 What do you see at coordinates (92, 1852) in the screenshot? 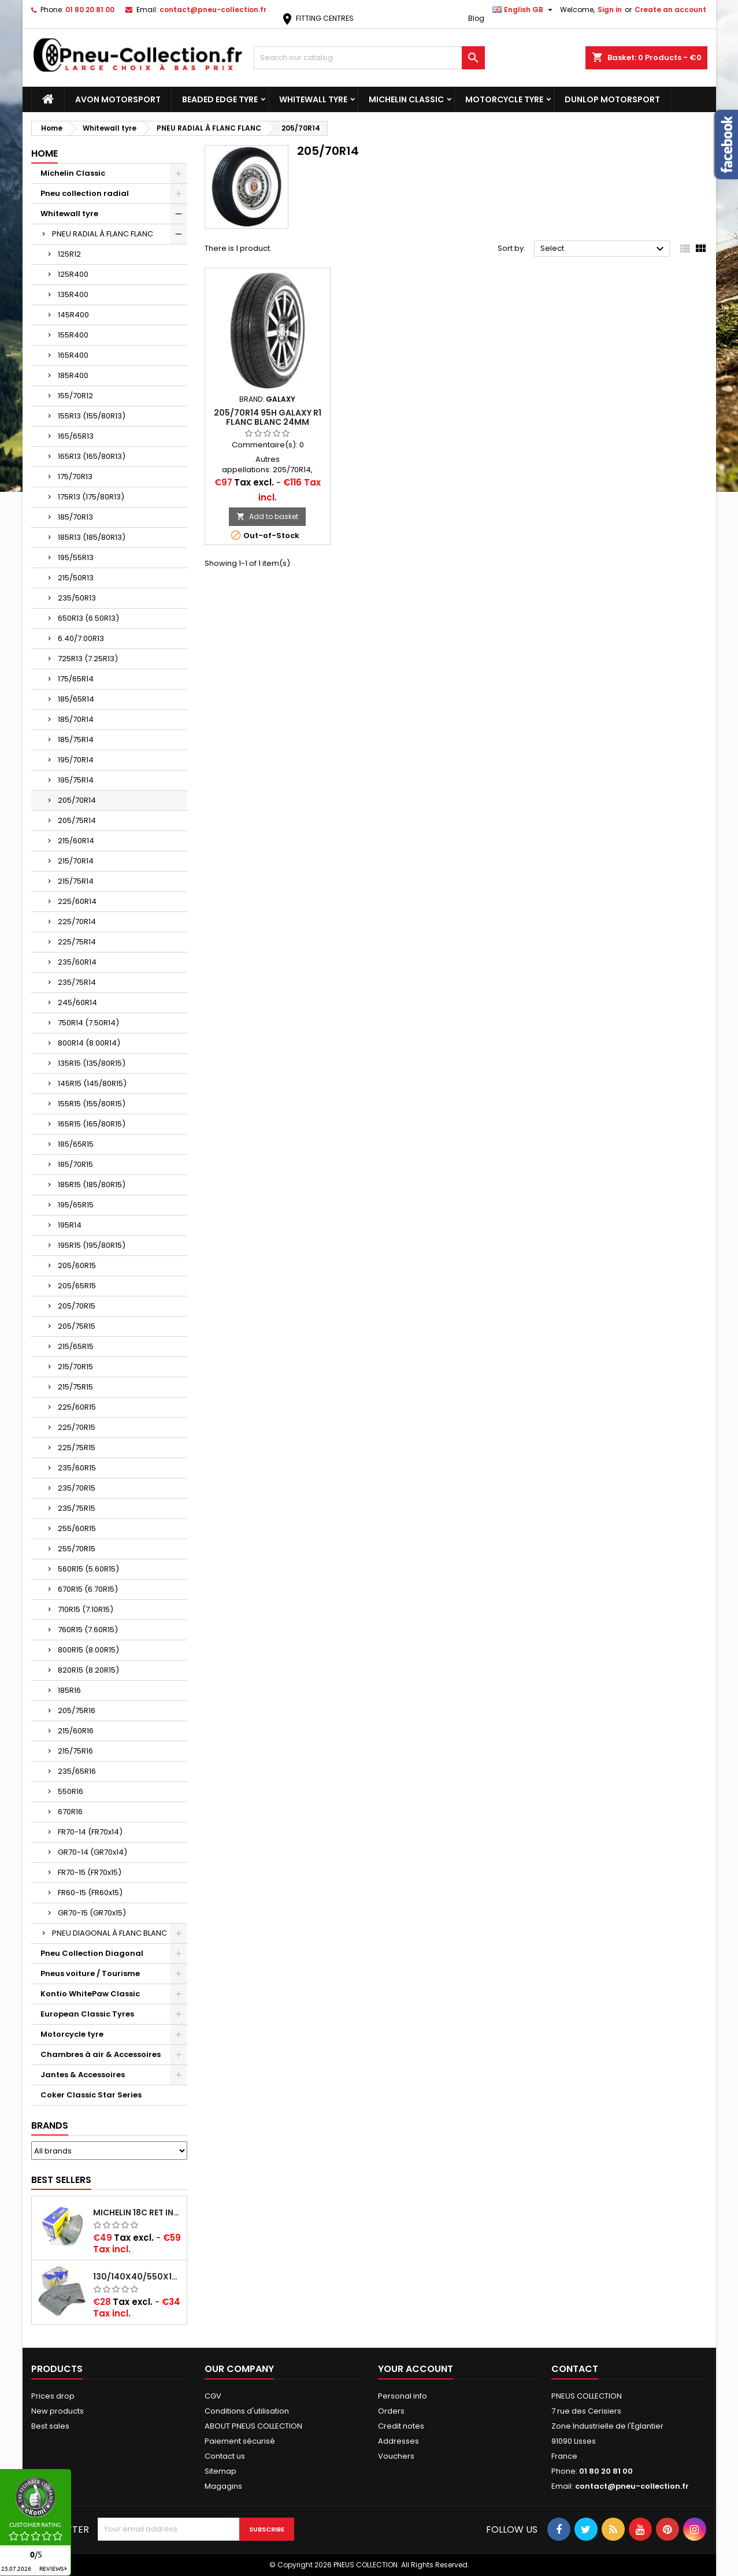
I see `GR70-14 (GR70x14)` at bounding box center [92, 1852].